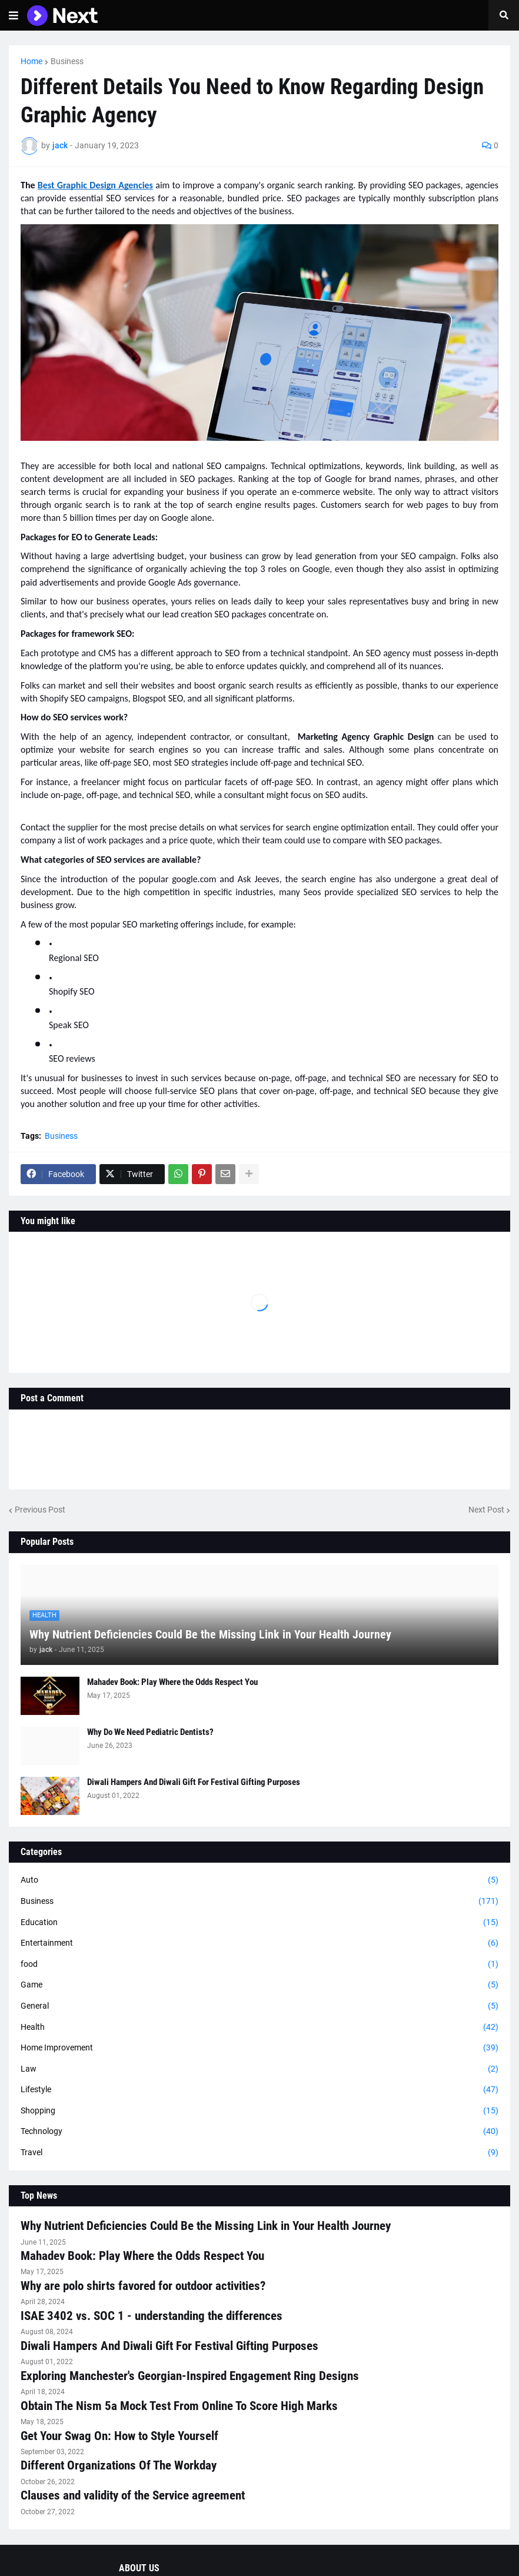 The height and width of the screenshot is (2576, 519). Describe the element at coordinates (119, 2436) in the screenshot. I see `Get Your Swag On: How to Style Yourself` at that location.